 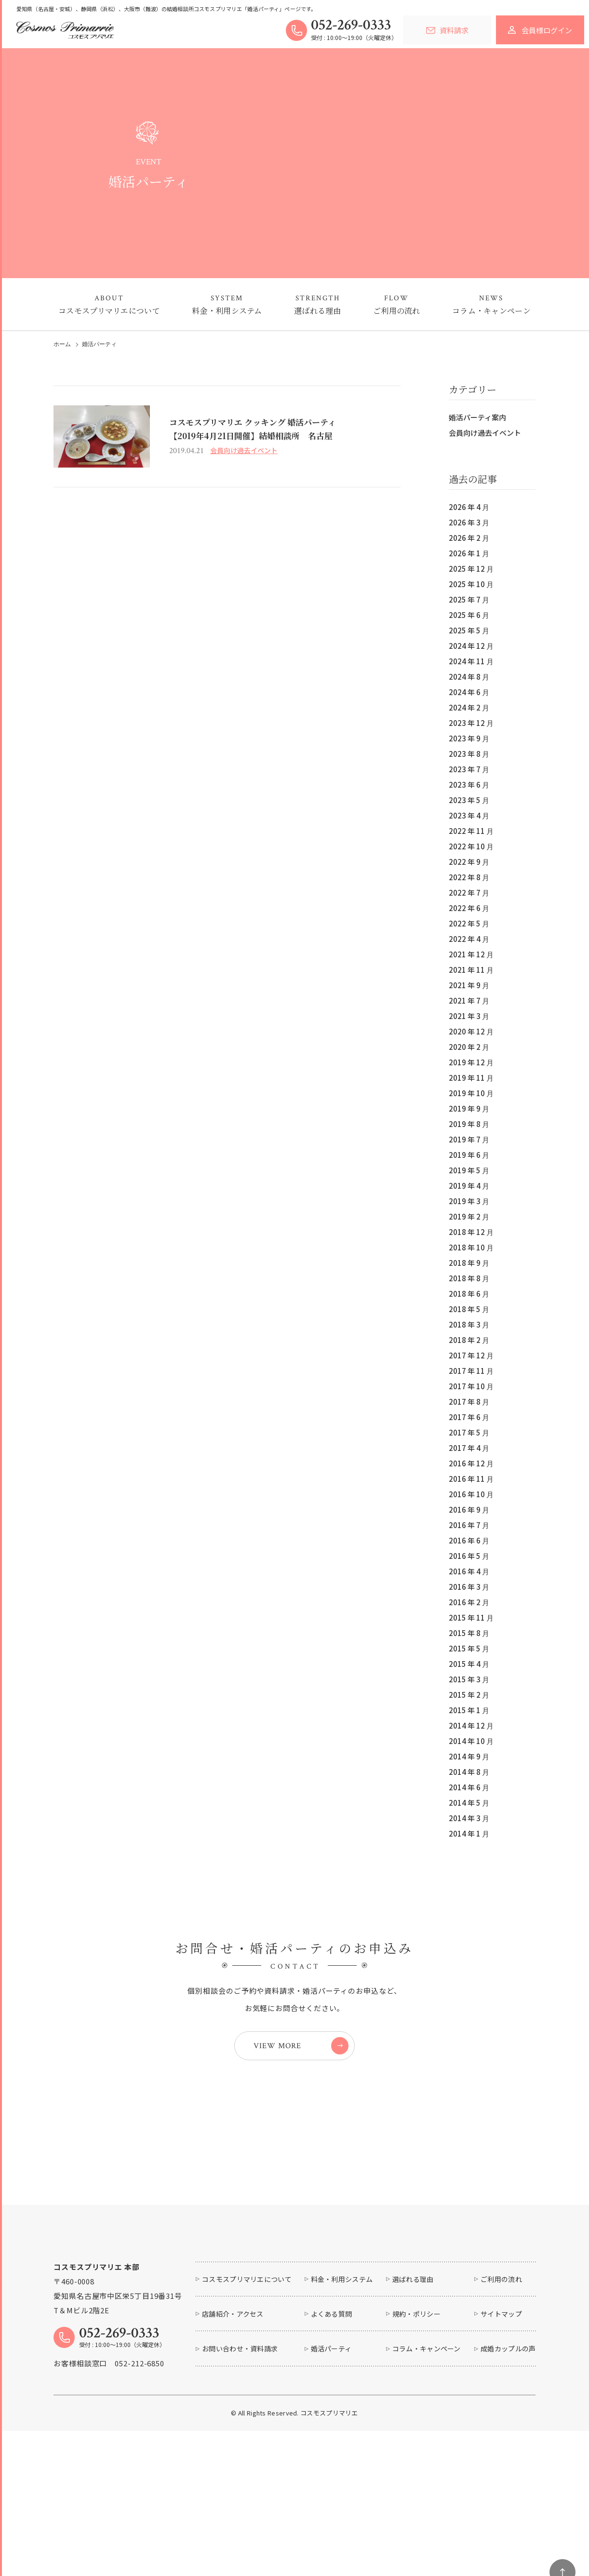 I want to click on 2026 年 4 月, so click(x=469, y=507).